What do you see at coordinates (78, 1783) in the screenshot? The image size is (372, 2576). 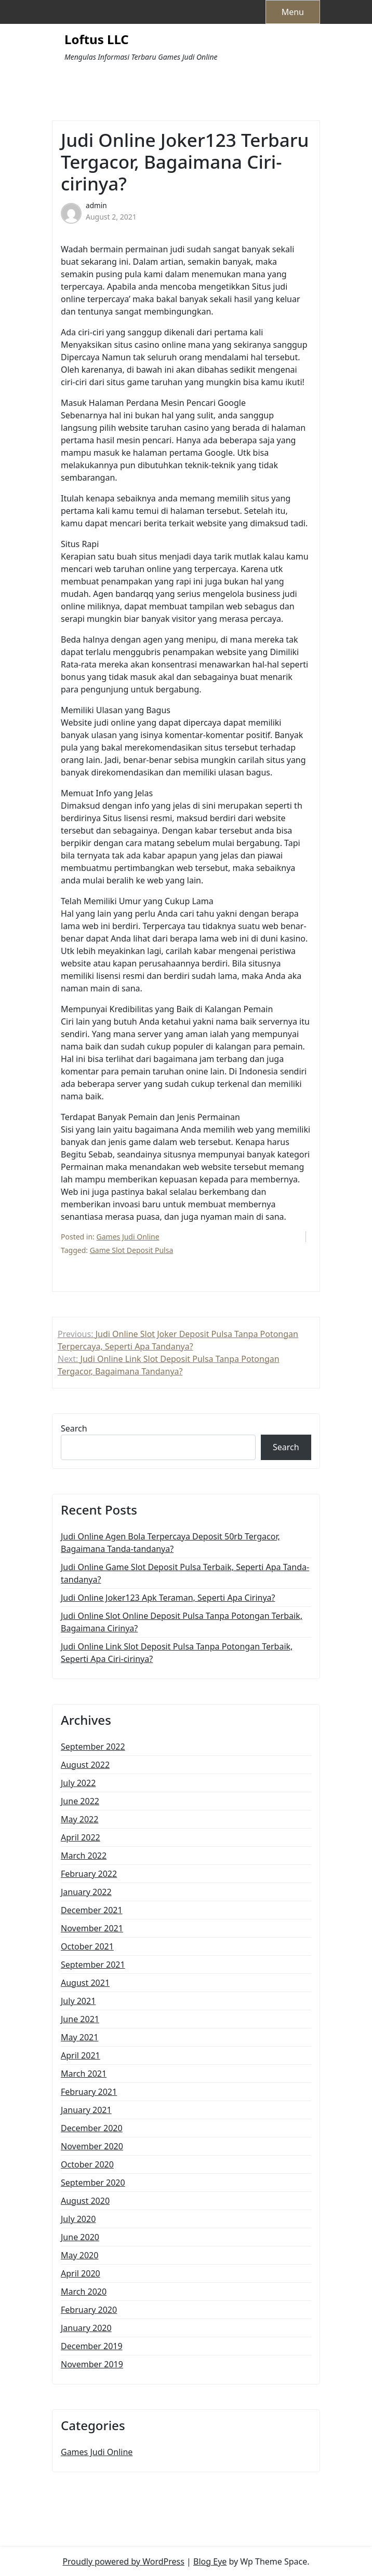 I see `July 2022` at bounding box center [78, 1783].